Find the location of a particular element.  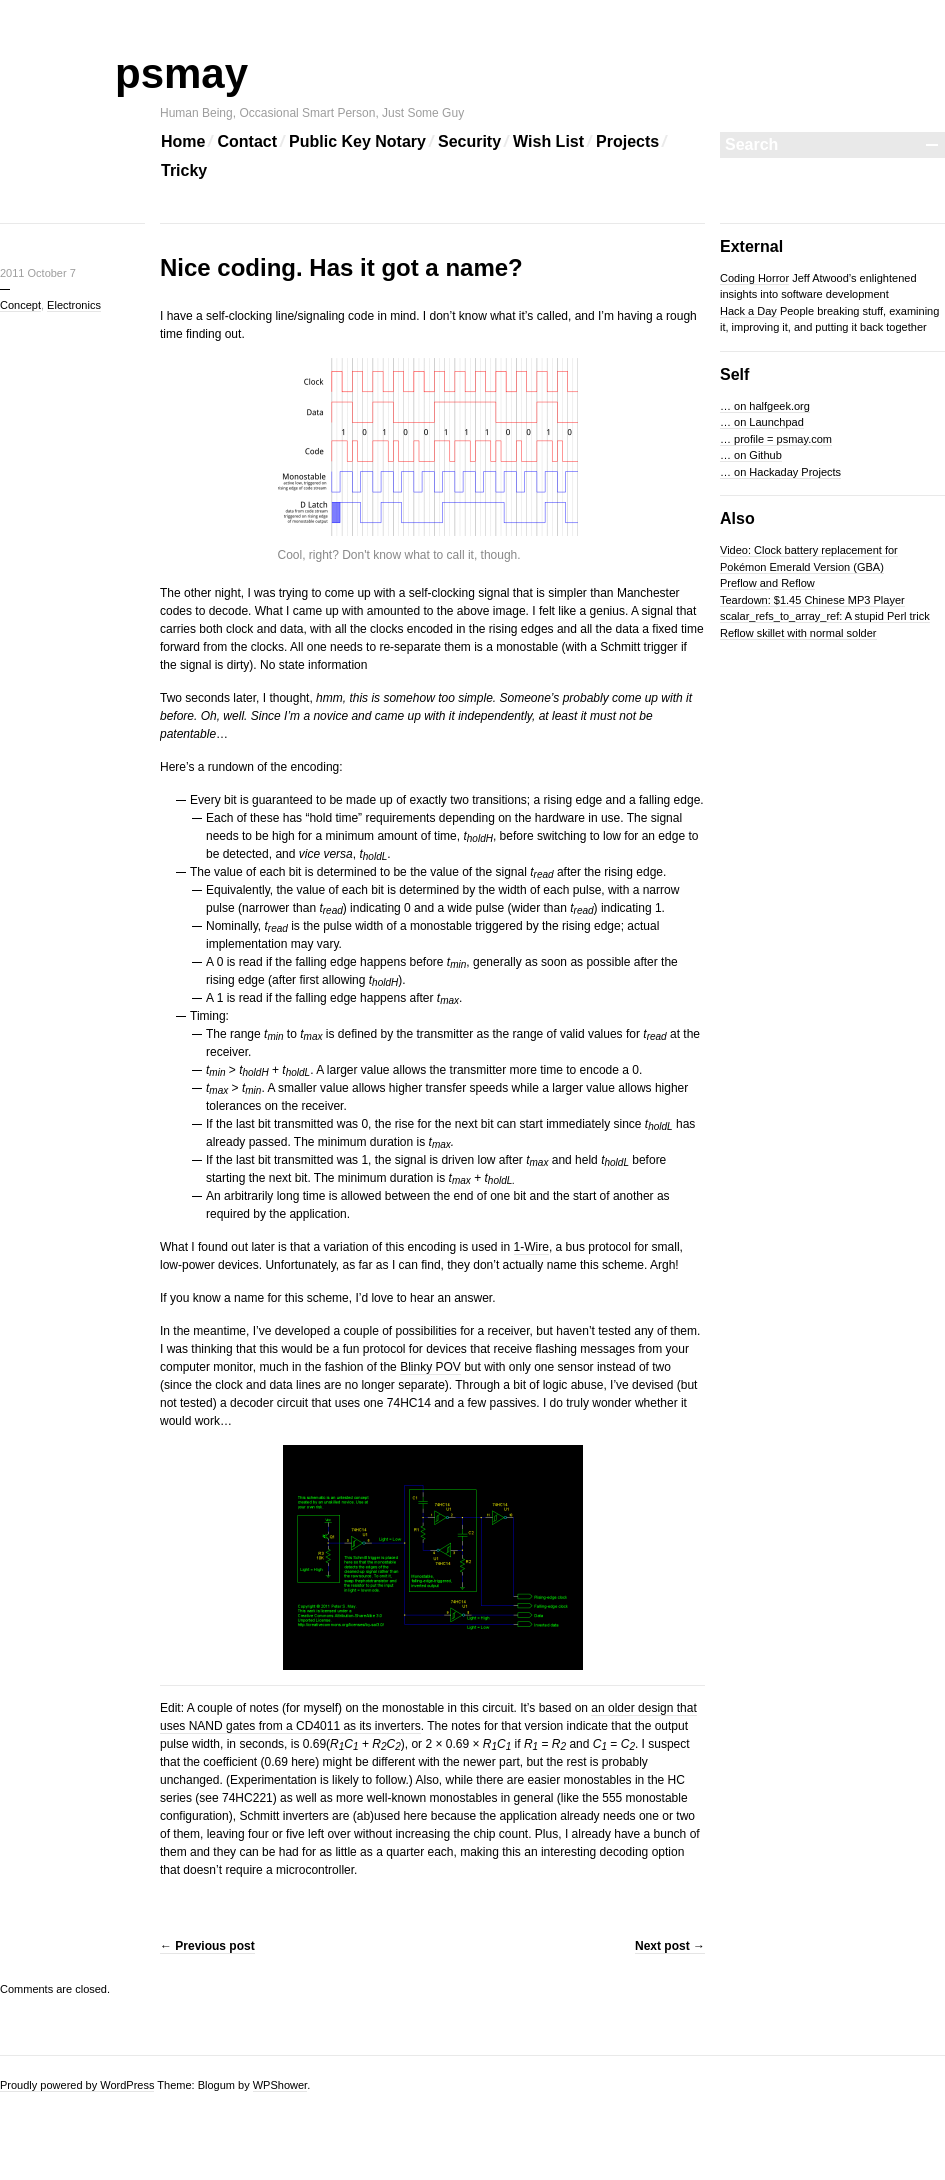

Hack a Day is located at coordinates (748, 311).